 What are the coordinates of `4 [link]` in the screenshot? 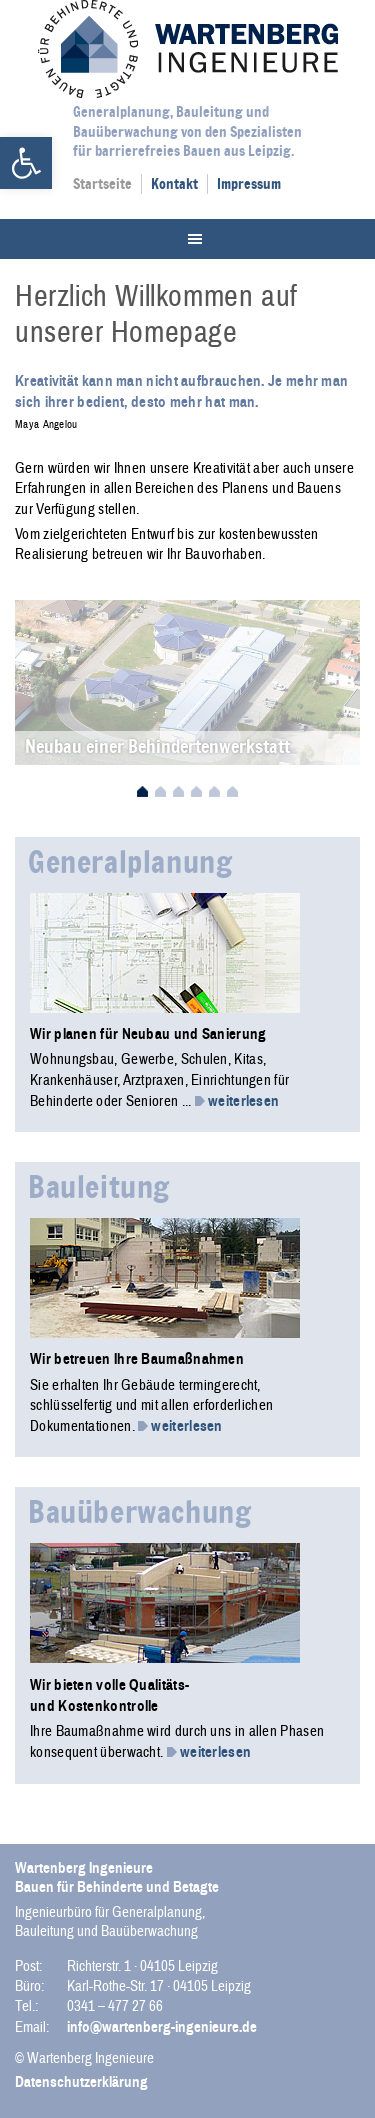 It's located at (196, 792).